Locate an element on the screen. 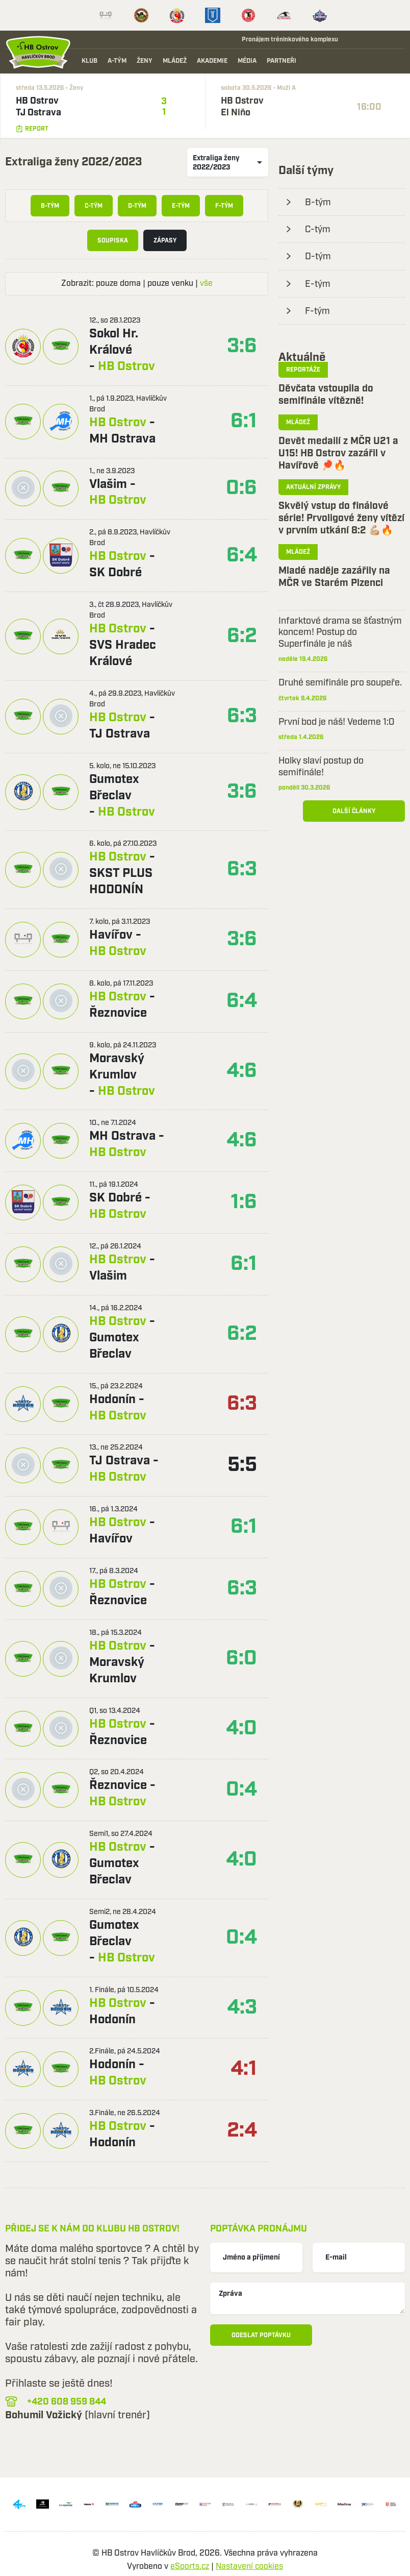 Image resolution: width=410 pixels, height=2576 pixels. 1:6 is located at coordinates (243, 1202).